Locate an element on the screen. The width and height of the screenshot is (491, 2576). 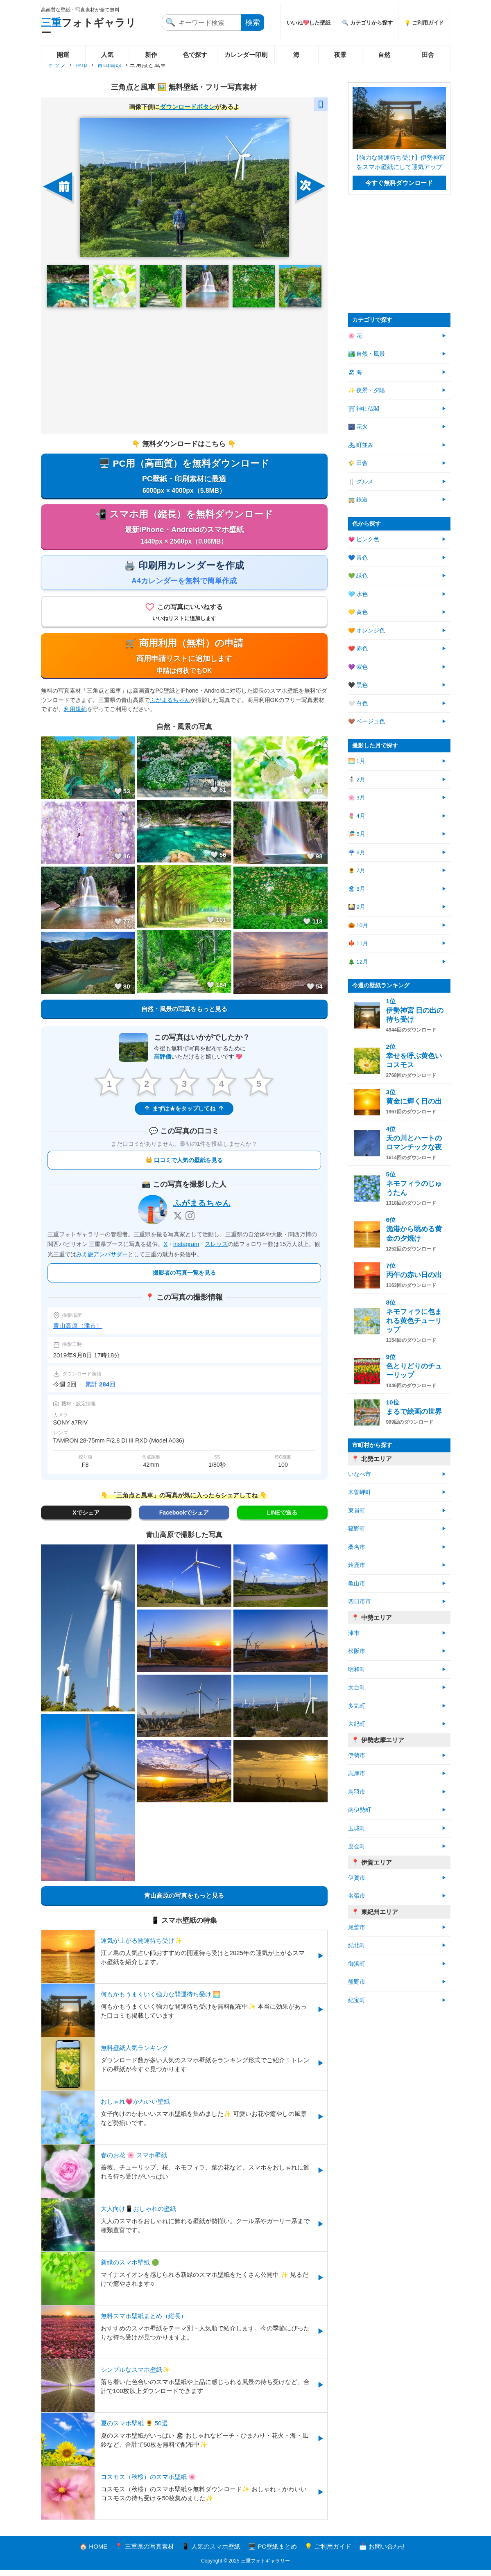
鈴鹿市 is located at coordinates (356, 1565).